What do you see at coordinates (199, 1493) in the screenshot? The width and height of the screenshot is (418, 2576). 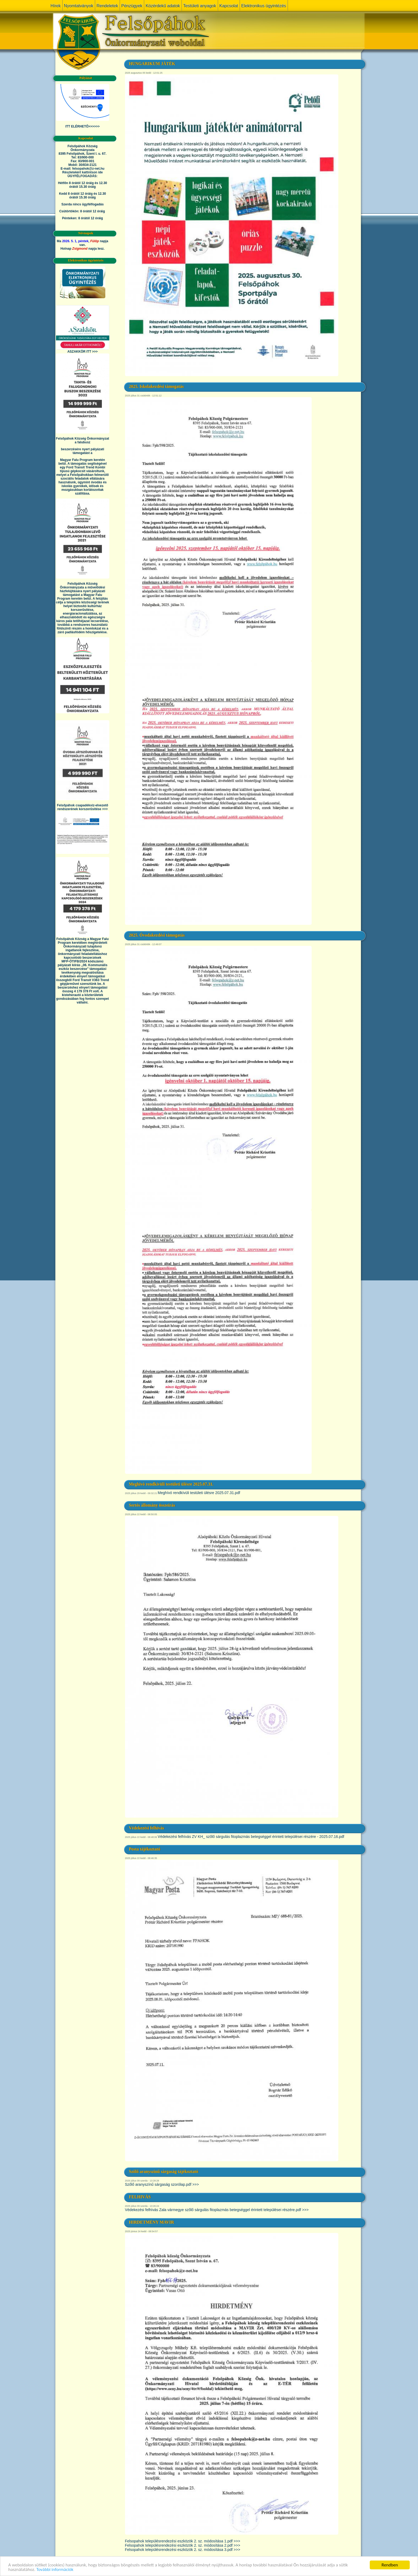 I see `Meghívó rendkívüli testületi ülésre 2025.07.31.pdf` at bounding box center [199, 1493].